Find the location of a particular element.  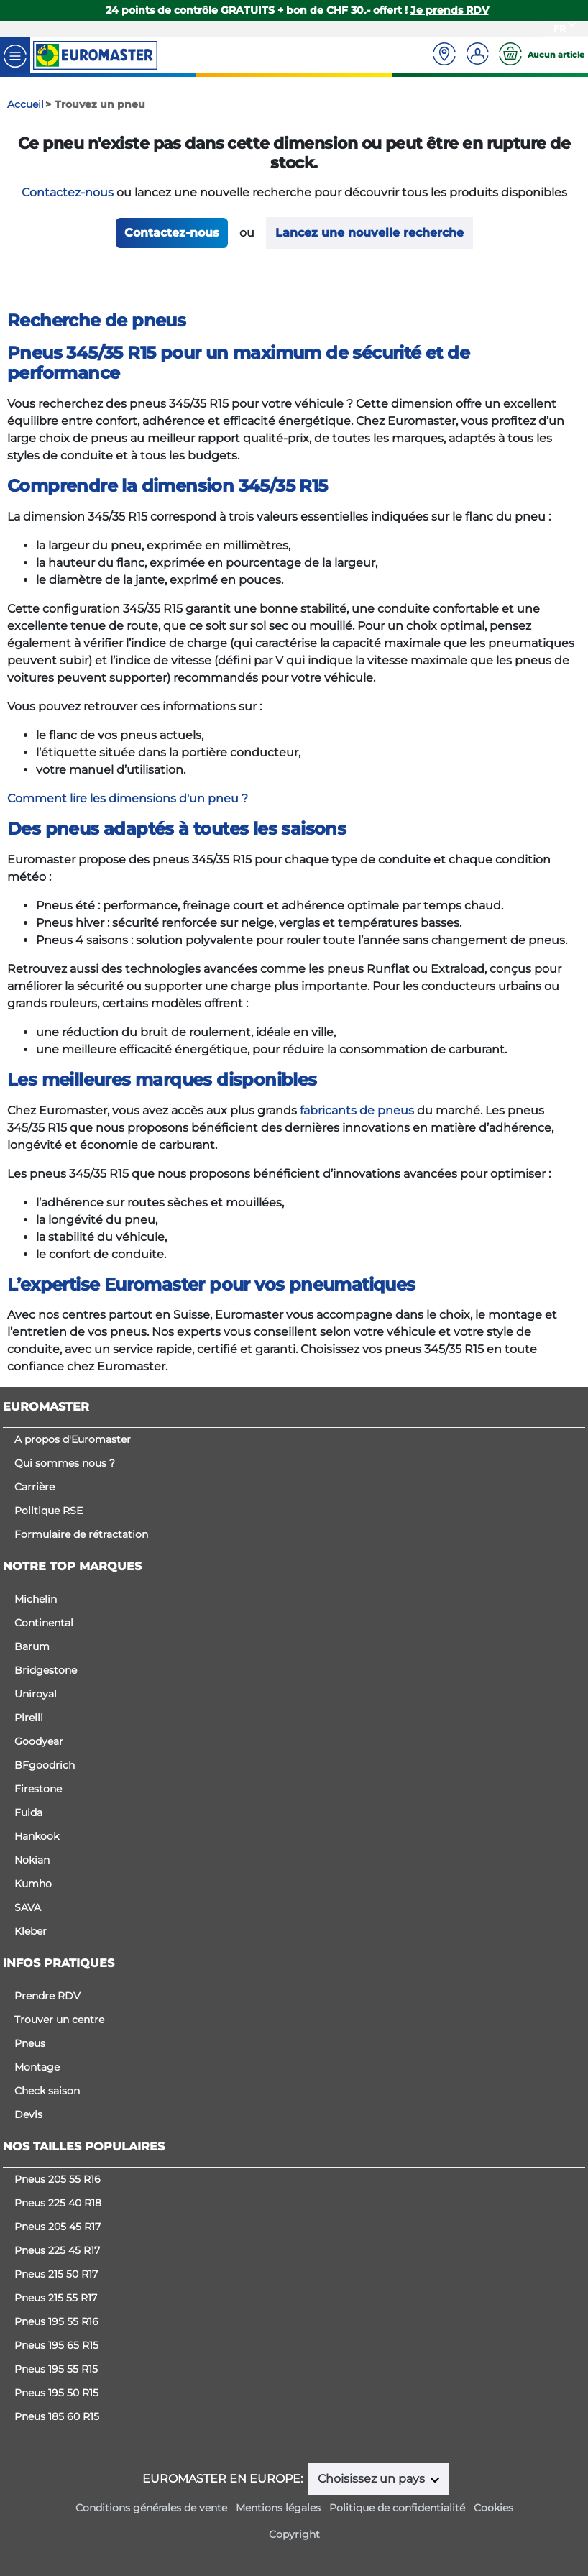

Trouver un centre is located at coordinates (59, 2019).